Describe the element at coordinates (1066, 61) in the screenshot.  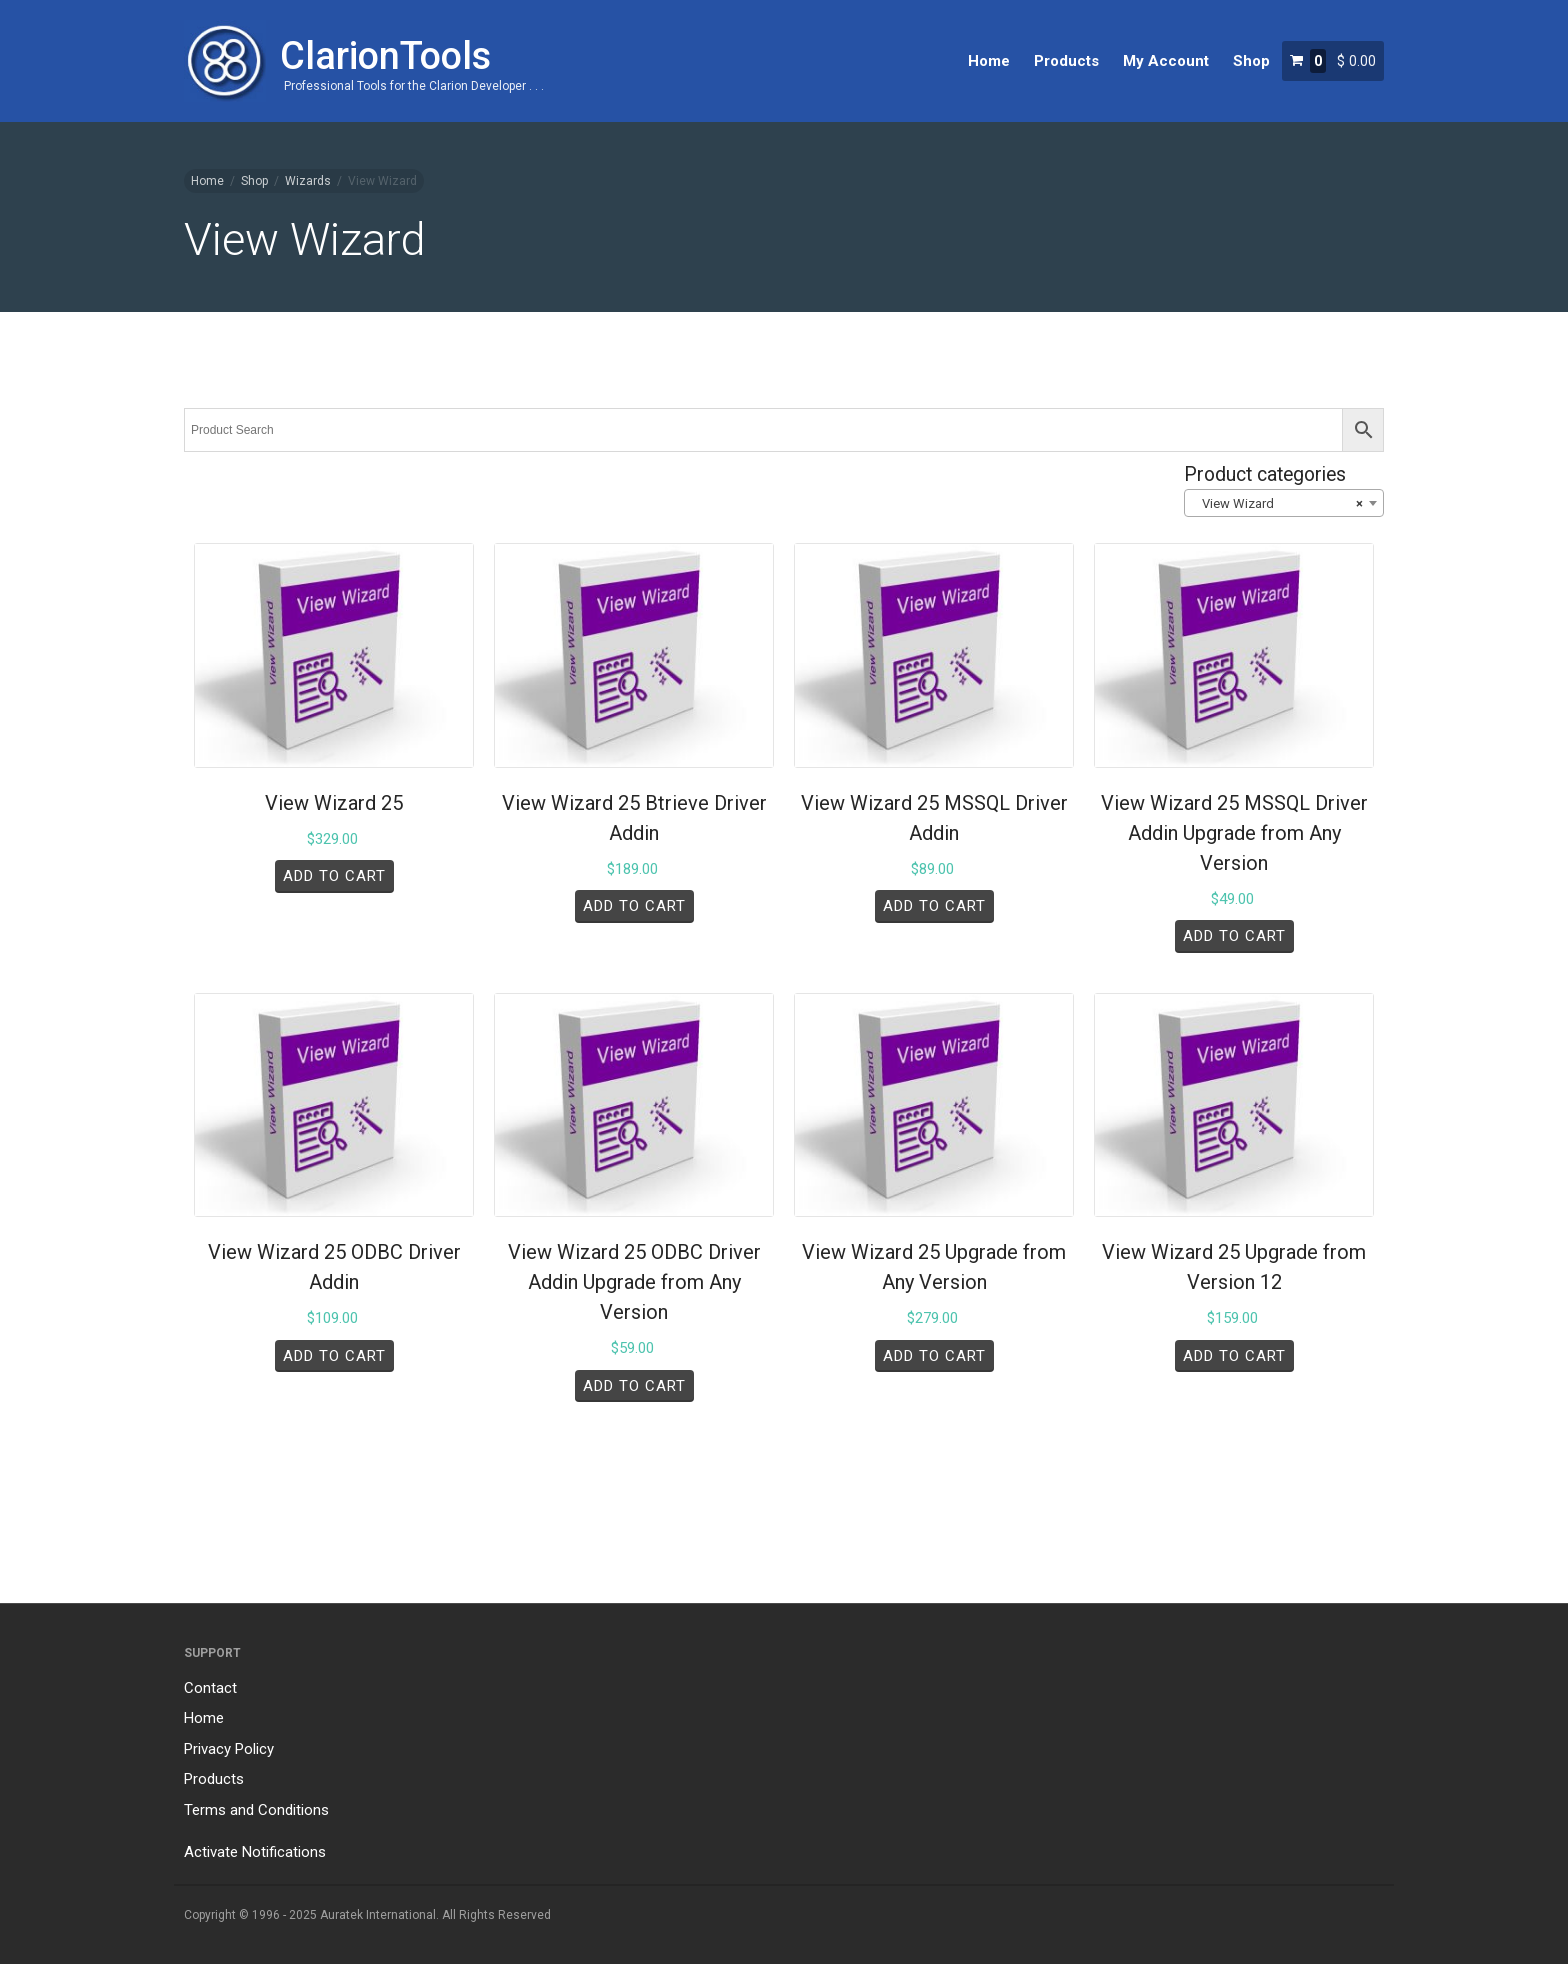
I see `Products` at that location.